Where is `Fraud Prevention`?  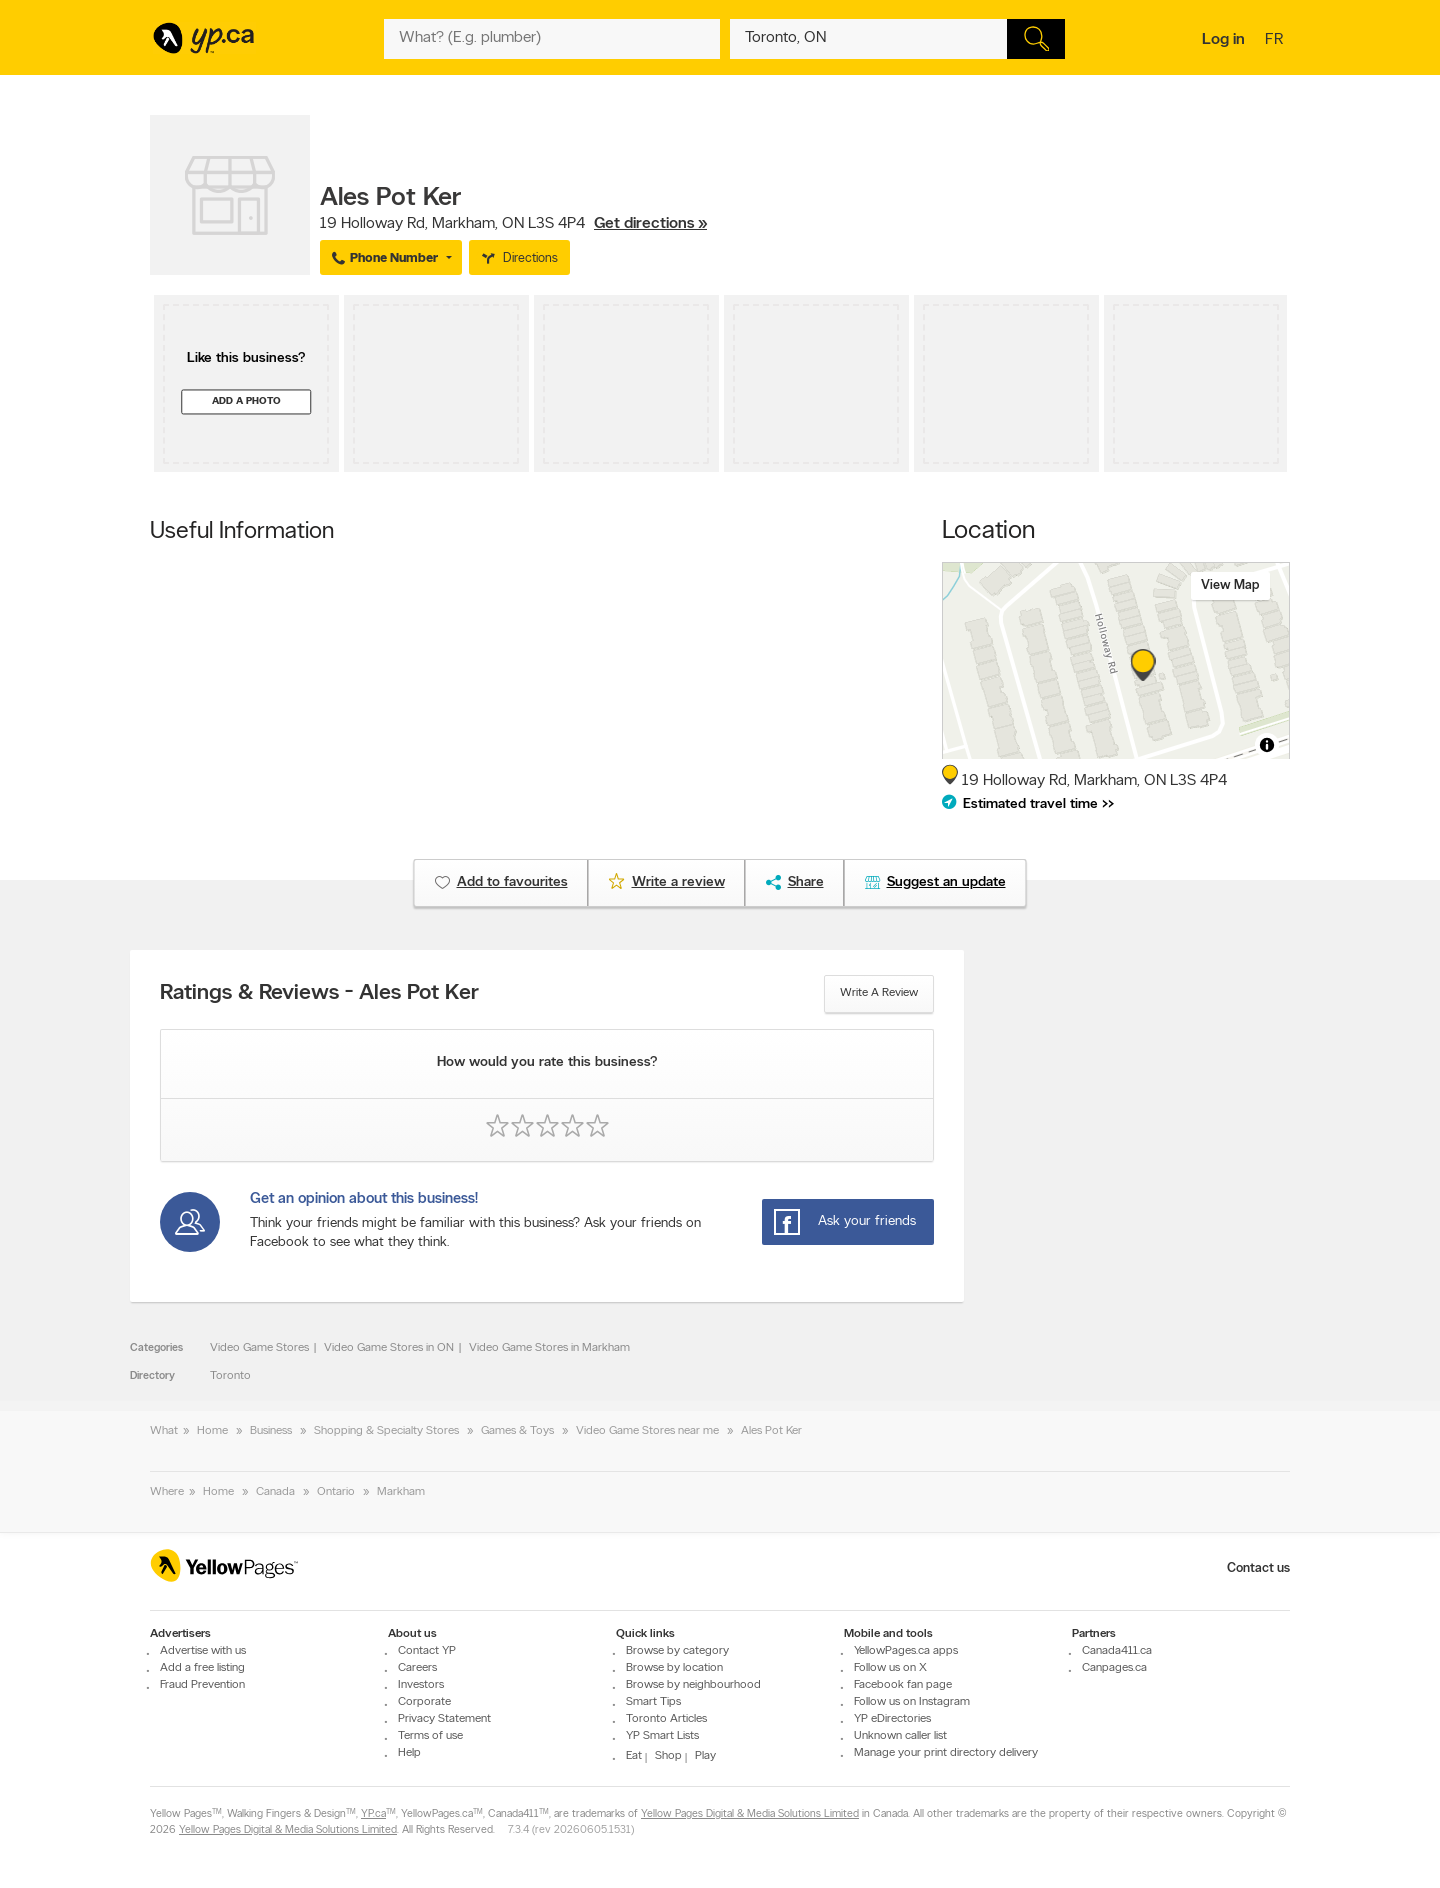
Fraud Prevention is located at coordinates (202, 1685).